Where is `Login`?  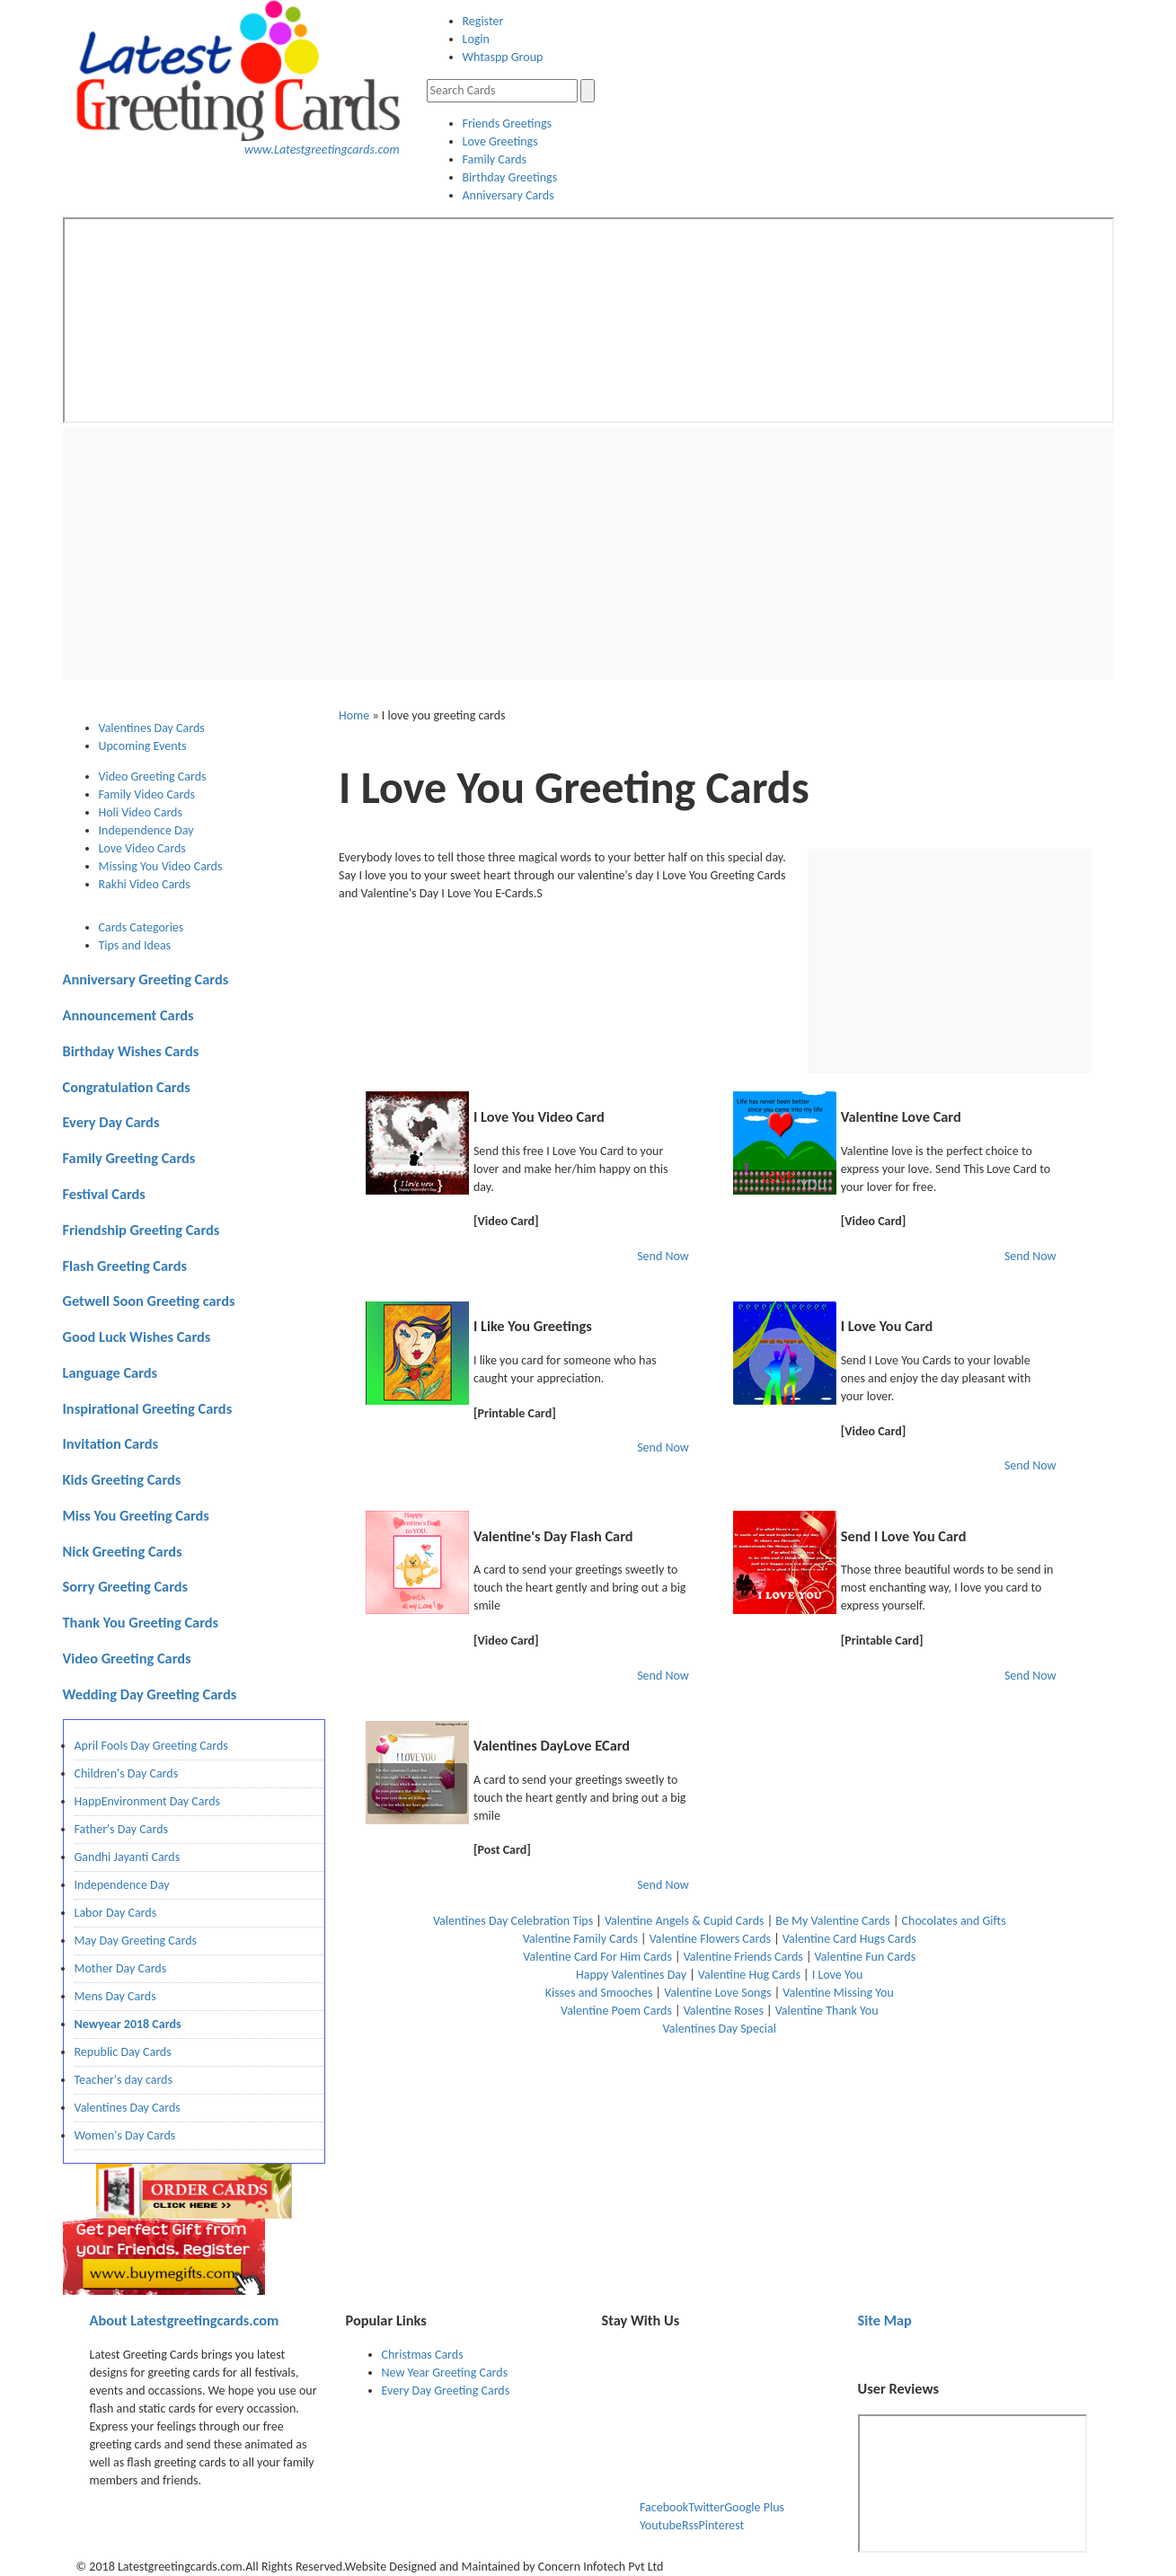
Login is located at coordinates (476, 39).